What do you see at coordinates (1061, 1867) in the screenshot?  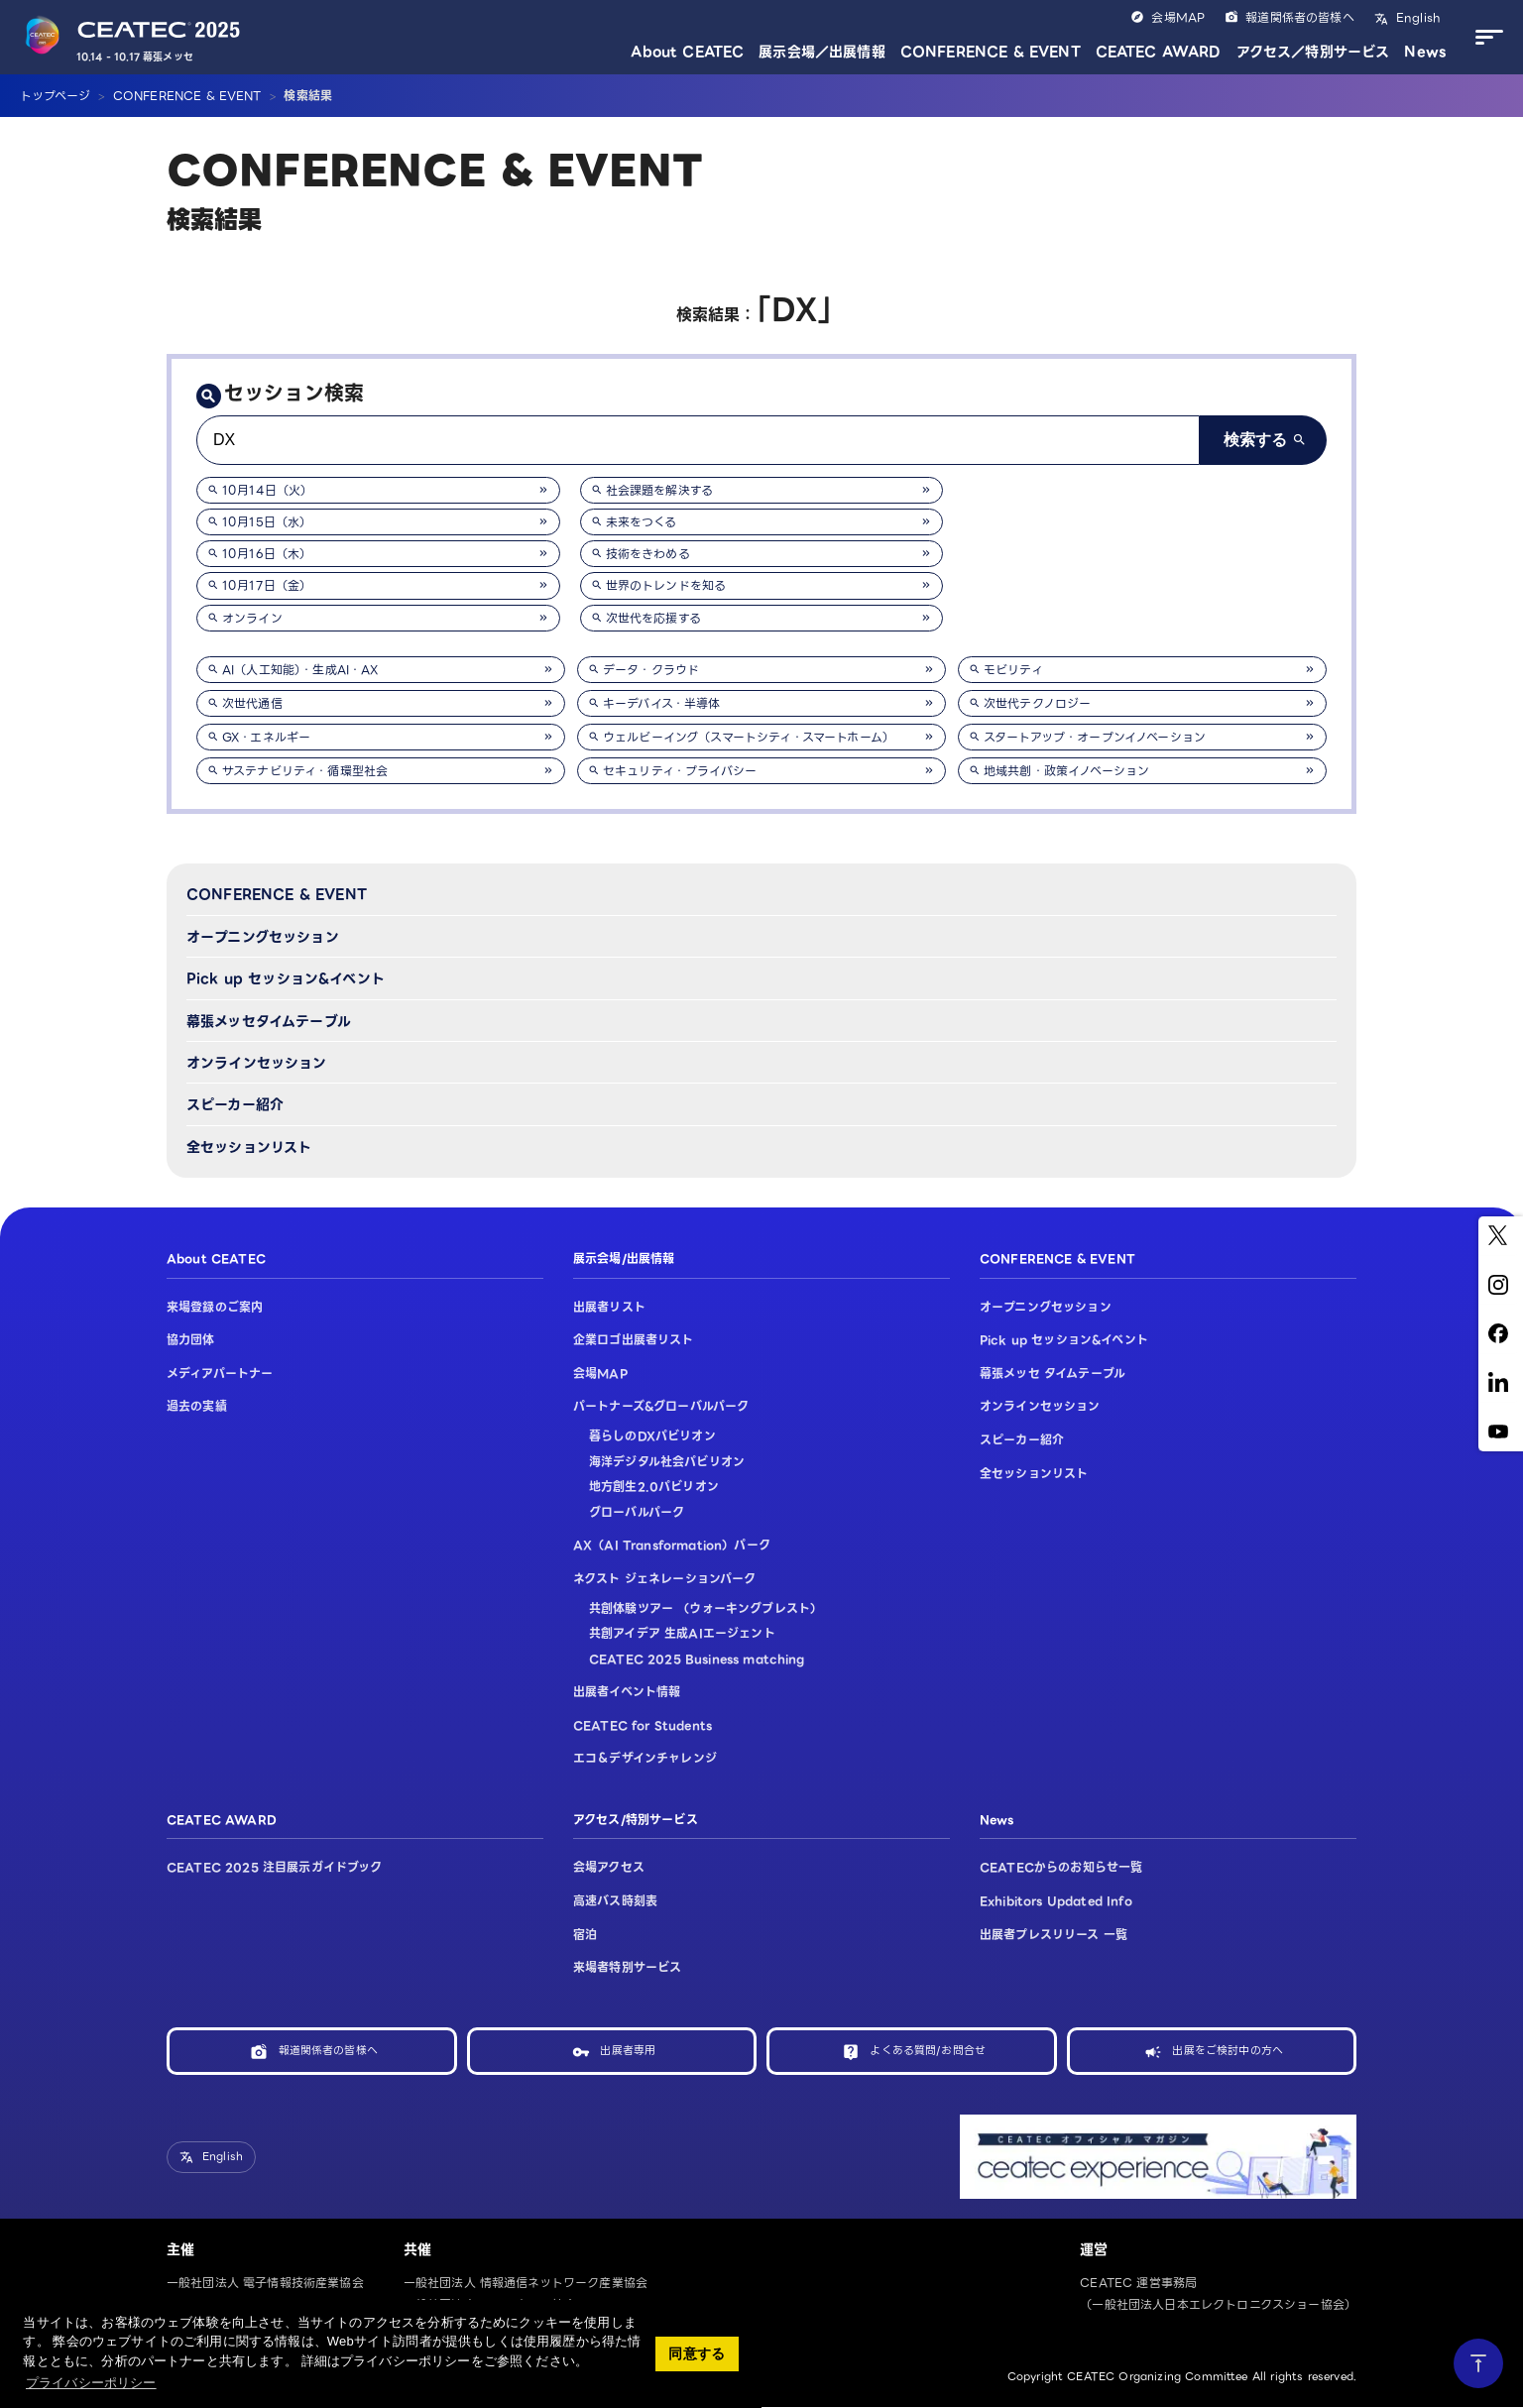 I see `CEATECからのお知らせ一覧` at bounding box center [1061, 1867].